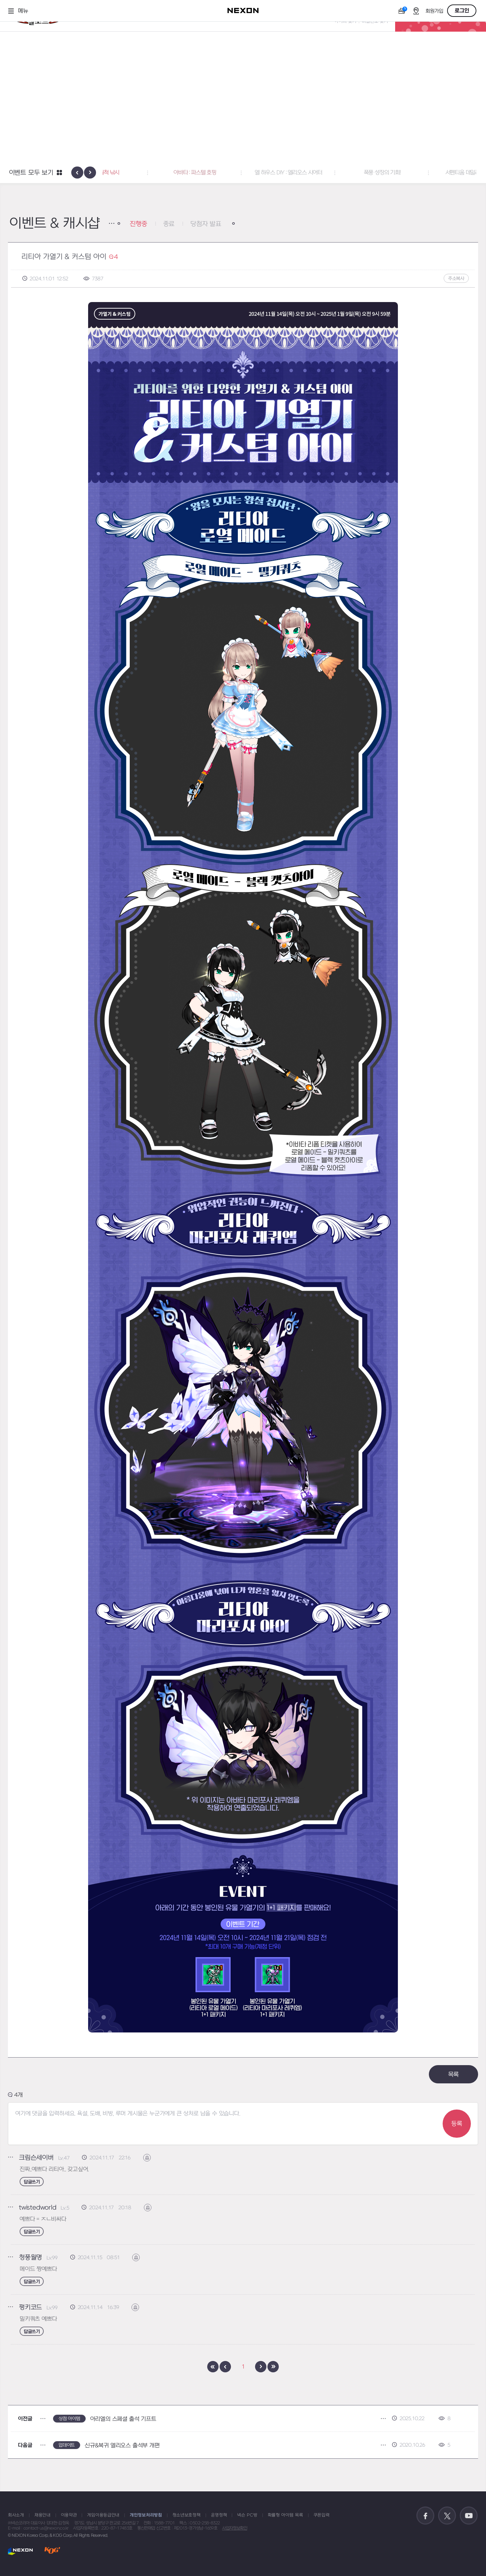  Describe the element at coordinates (234, 2528) in the screenshot. I see `사업자정보확인` at that location.